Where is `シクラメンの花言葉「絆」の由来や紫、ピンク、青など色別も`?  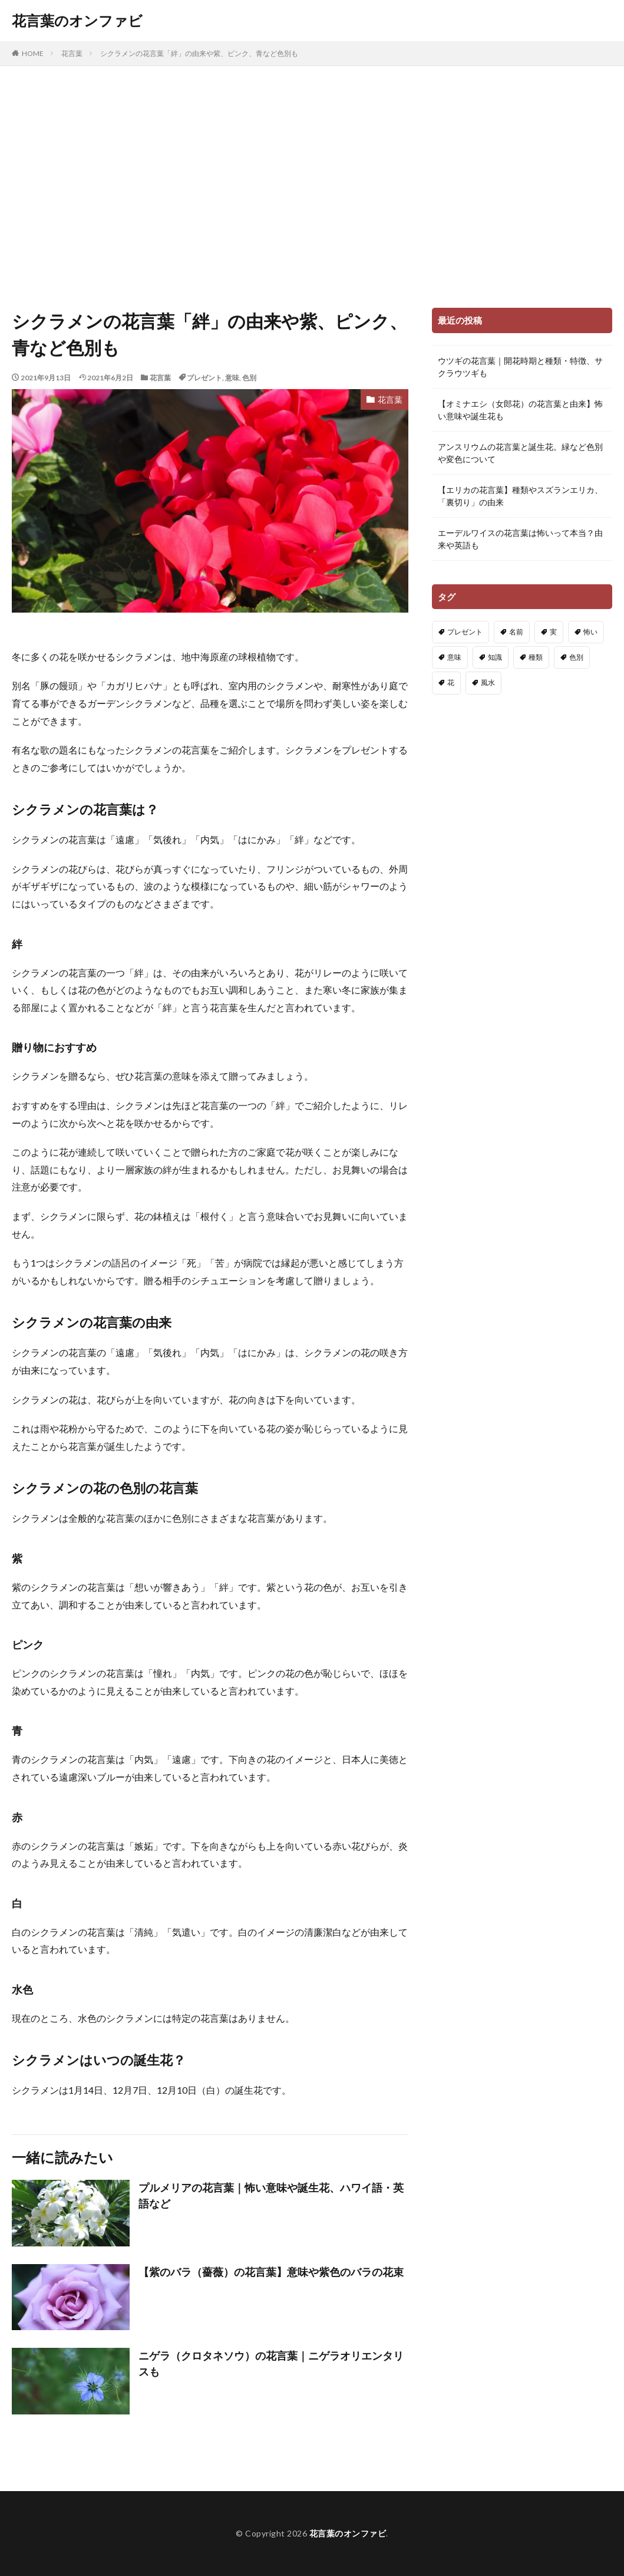
シクラメンの花言葉「絆」の由来や紫、ピンク、青など色別も is located at coordinates (199, 53).